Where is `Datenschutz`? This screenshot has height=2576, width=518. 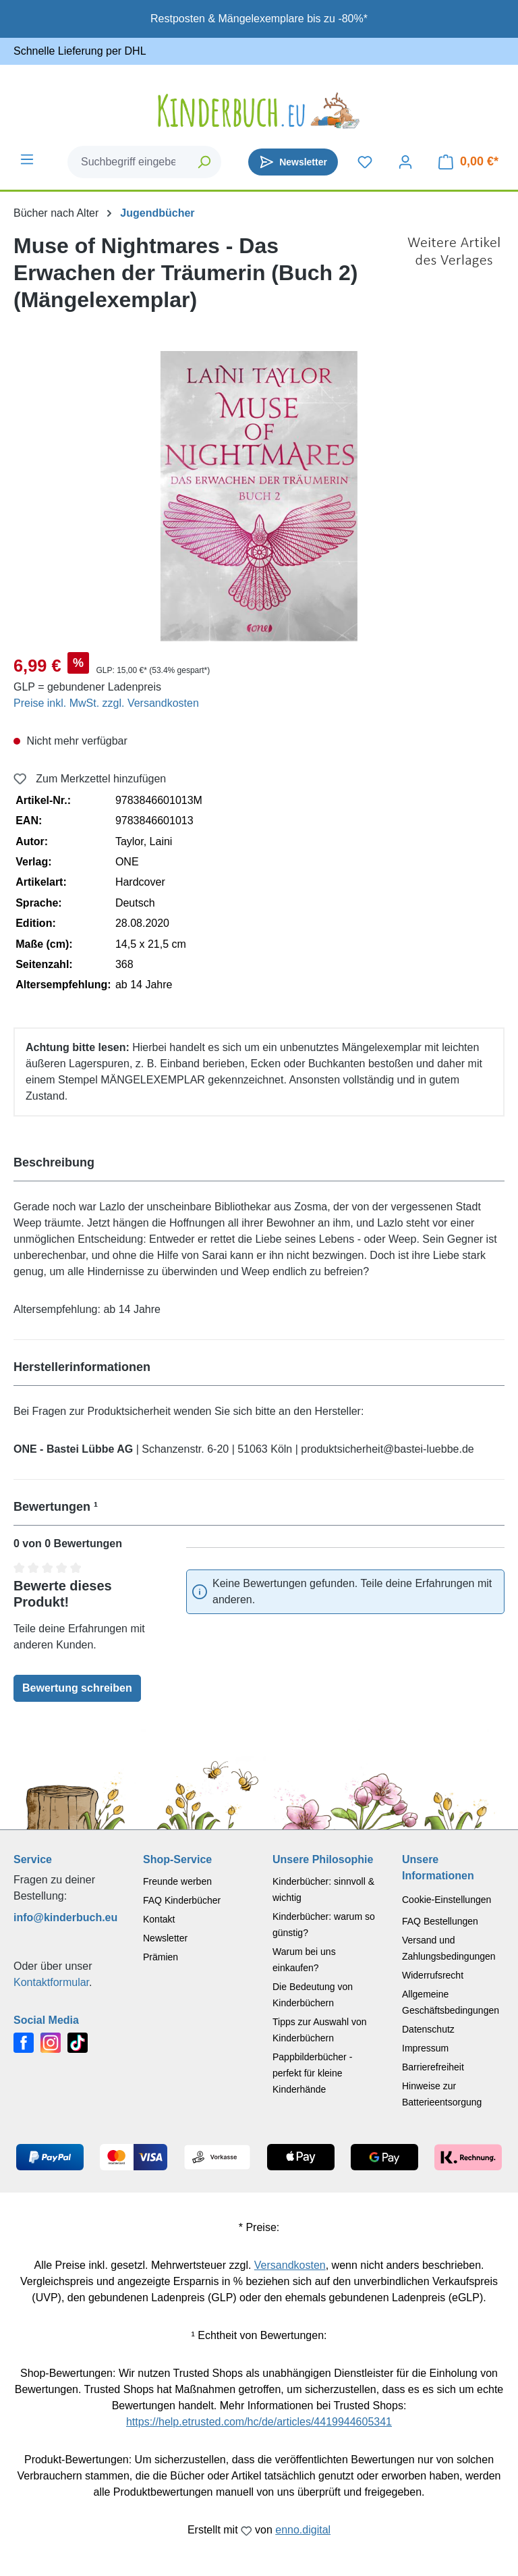
Datenschutz is located at coordinates (428, 2029).